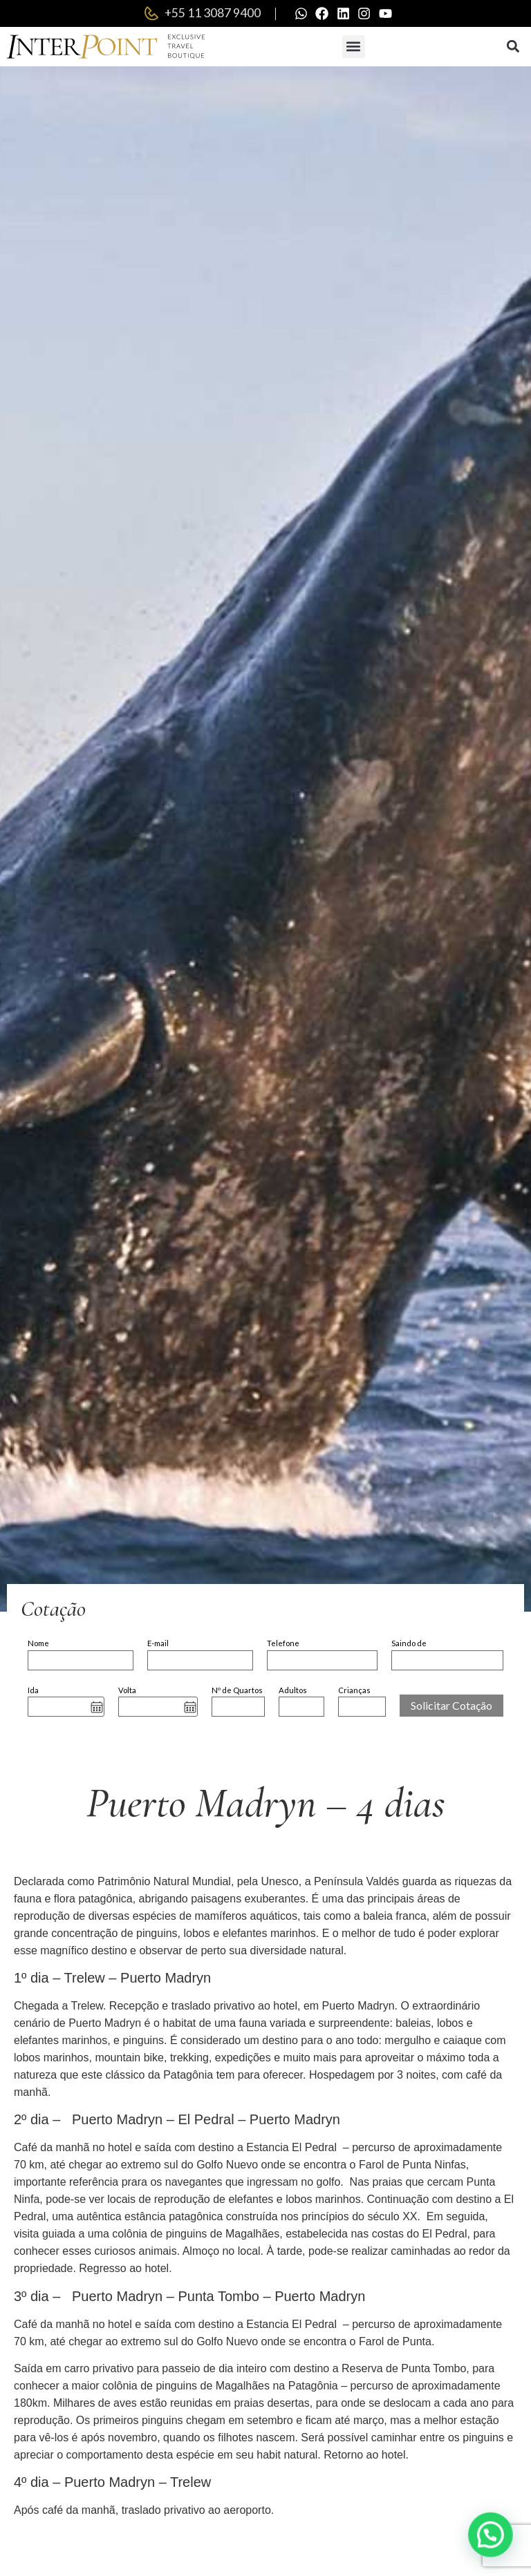  I want to click on Telefone, so click(283, 1644).